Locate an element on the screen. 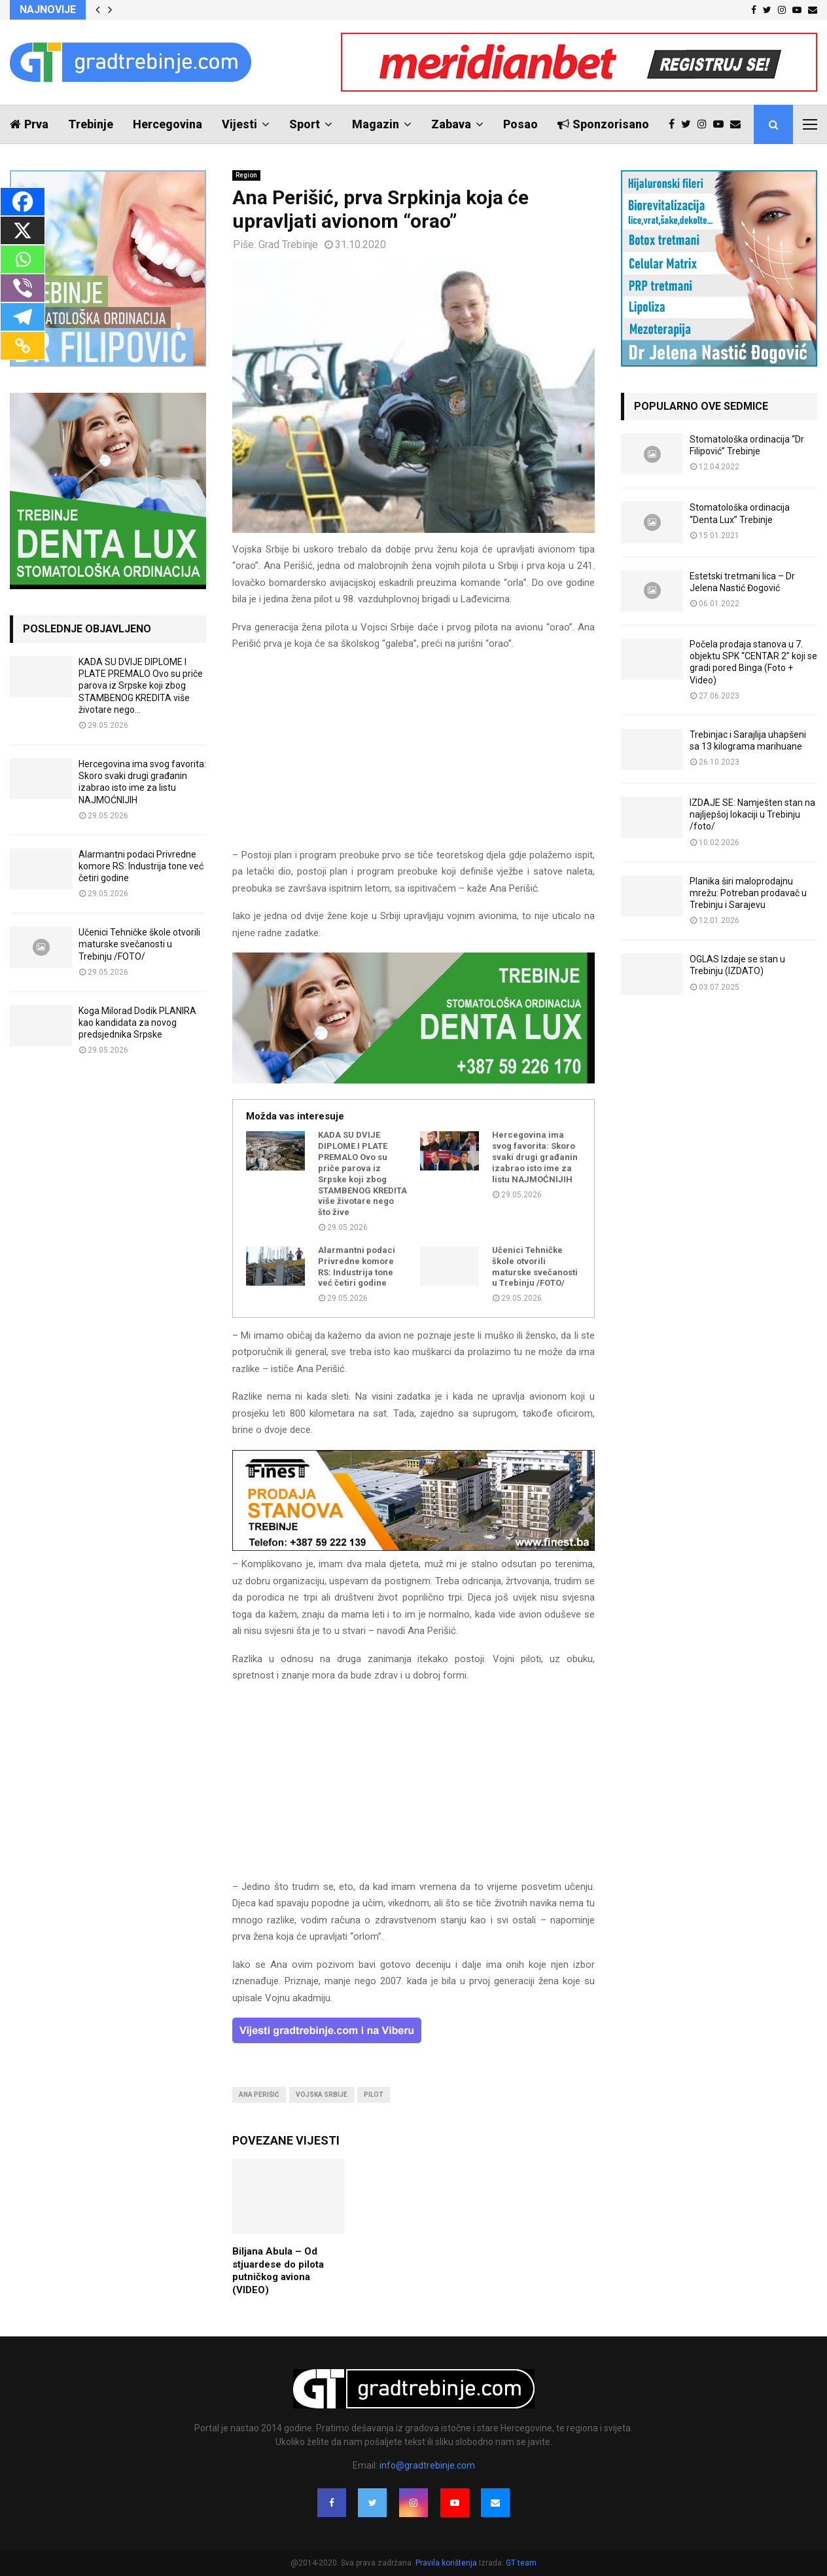 The width and height of the screenshot is (827, 2576). [DENTALUX3] is located at coordinates (413, 1080).